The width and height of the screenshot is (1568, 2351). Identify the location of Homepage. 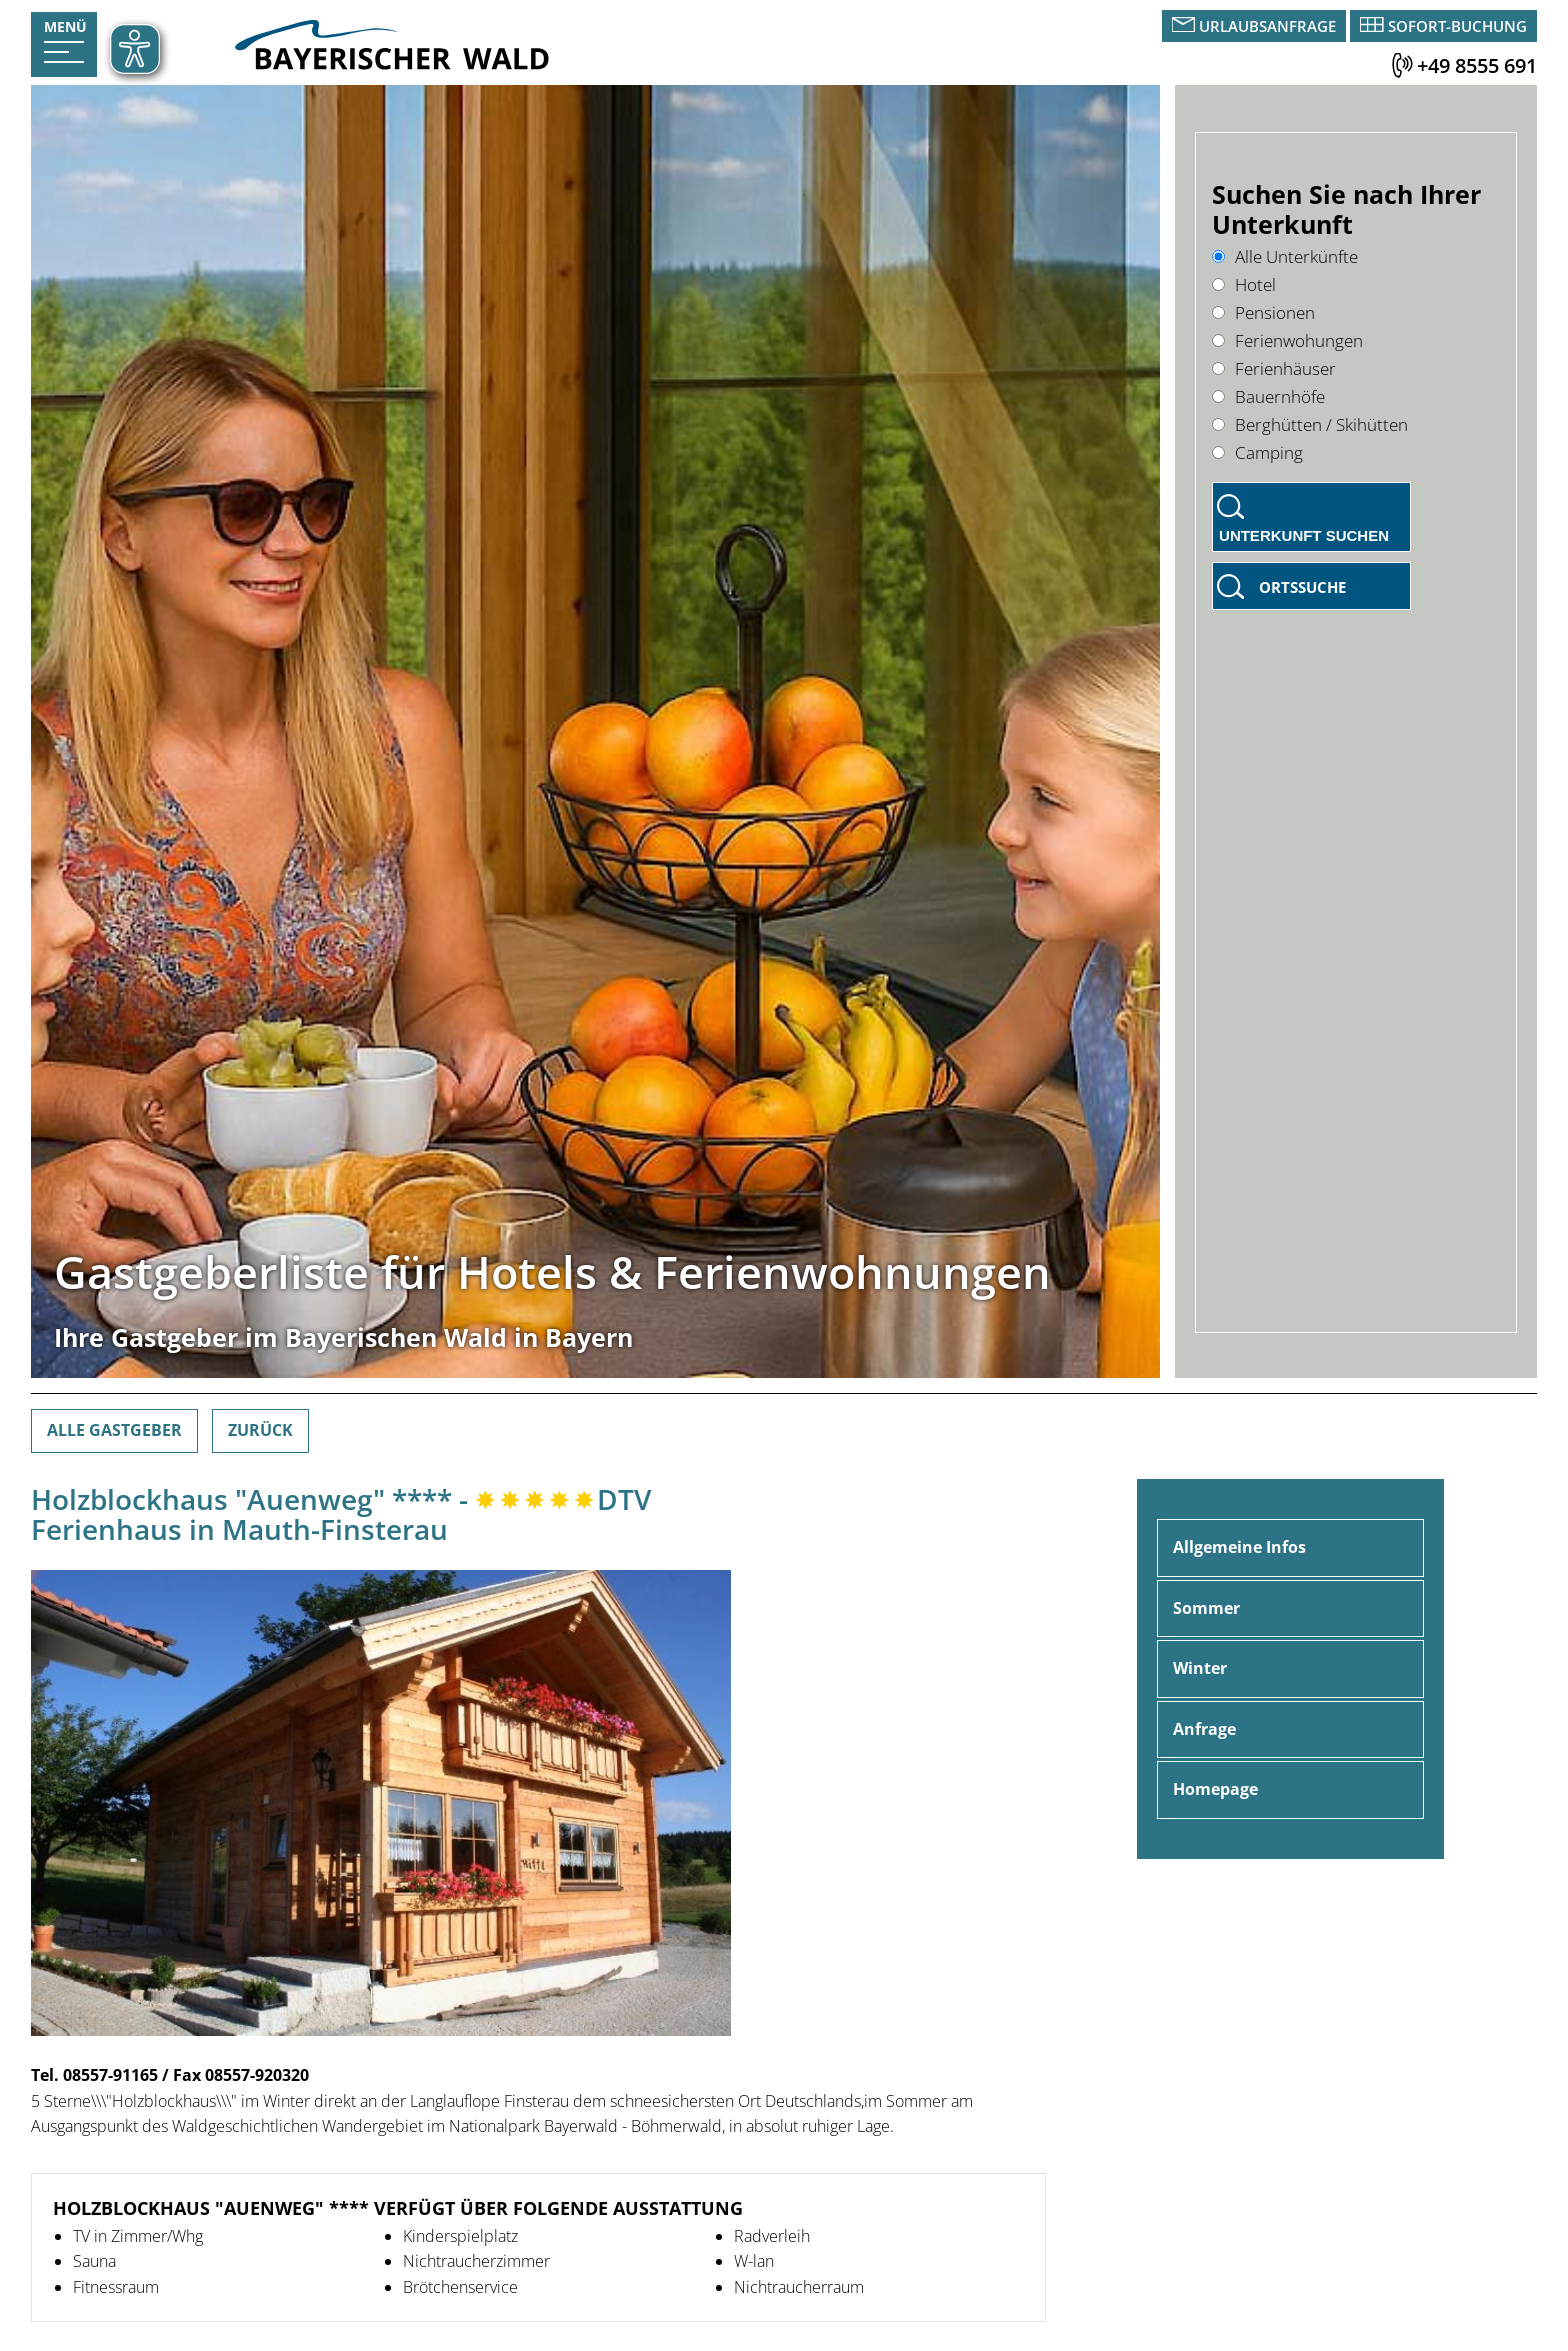
(1215, 1789).